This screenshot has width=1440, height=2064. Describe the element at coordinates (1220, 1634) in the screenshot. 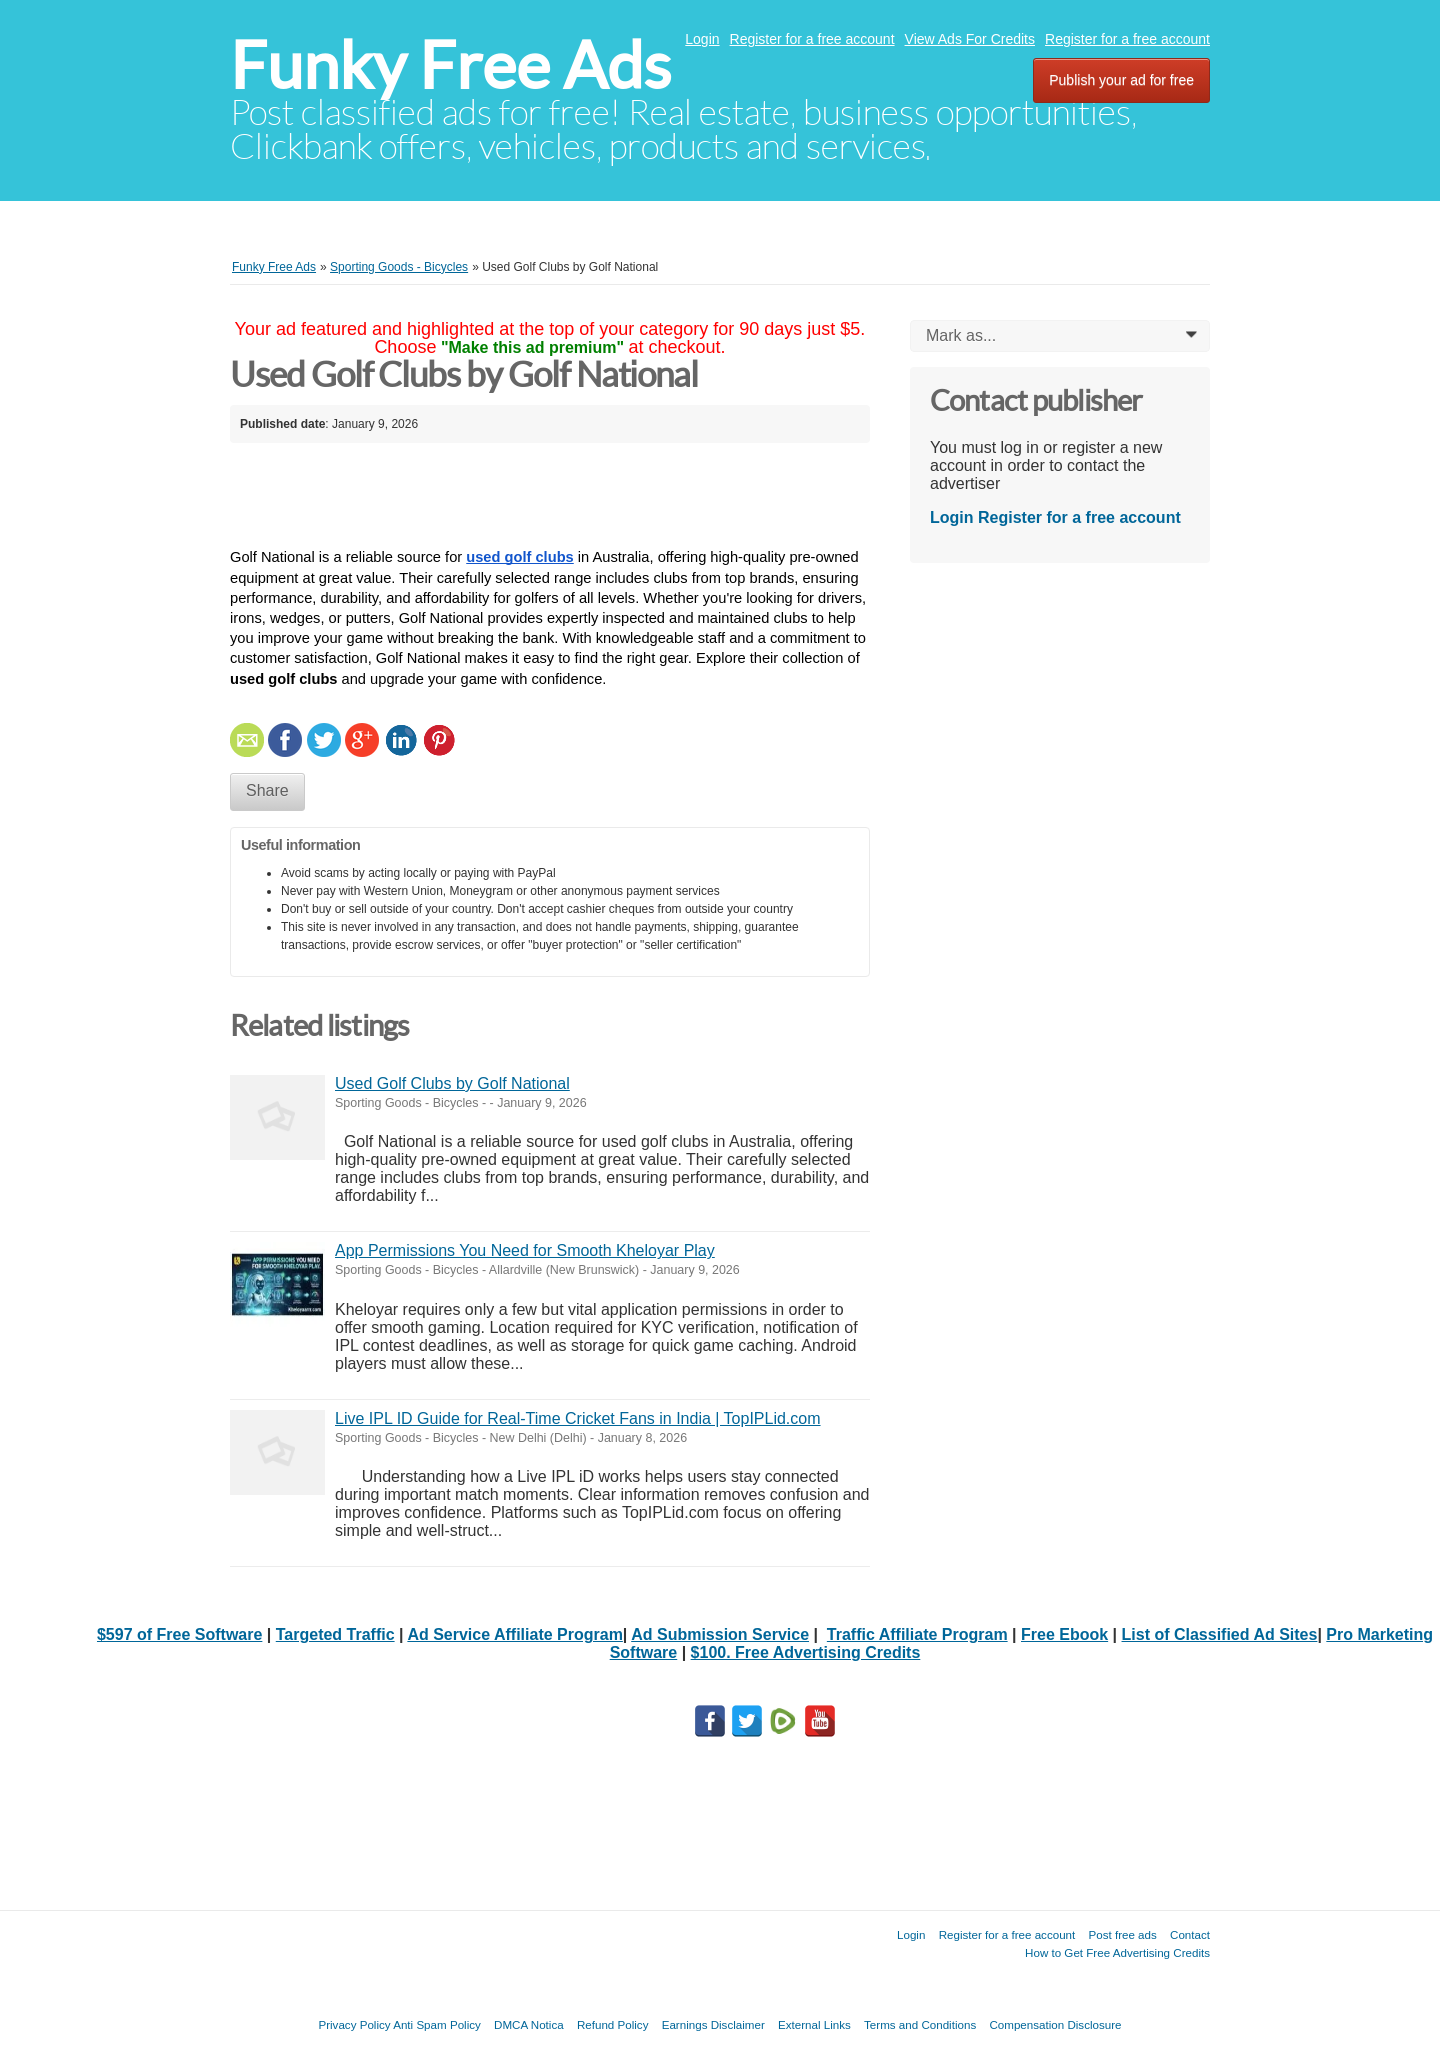

I see `List of Classified Ad Sites` at that location.